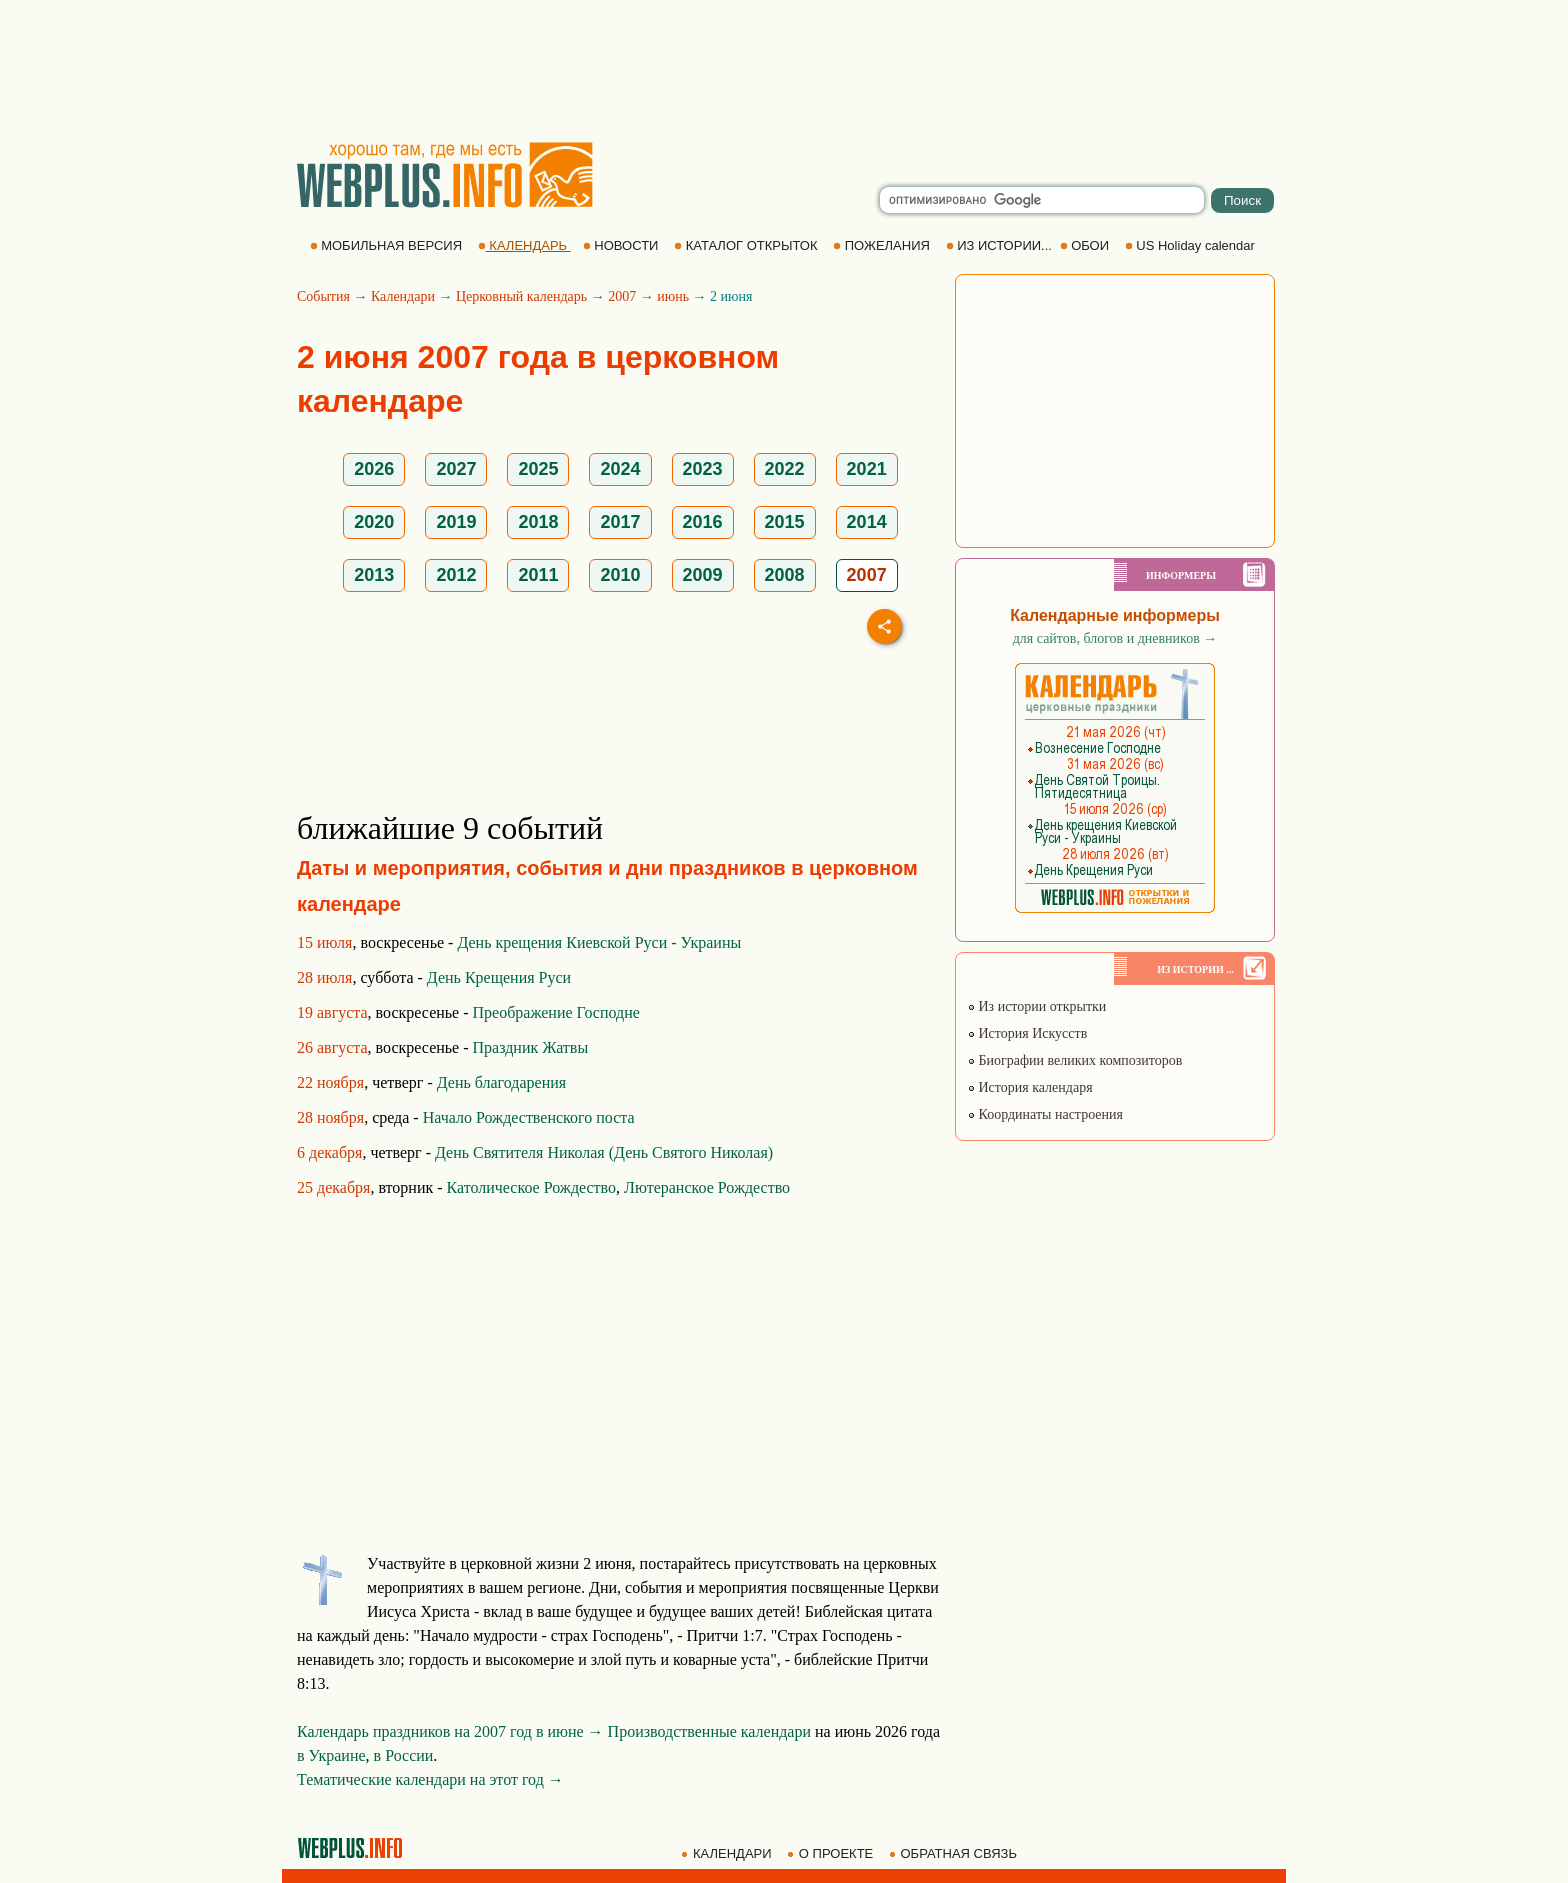  Describe the element at coordinates (524, 245) in the screenshot. I see `КАЛЕНДАРЬ` at that location.